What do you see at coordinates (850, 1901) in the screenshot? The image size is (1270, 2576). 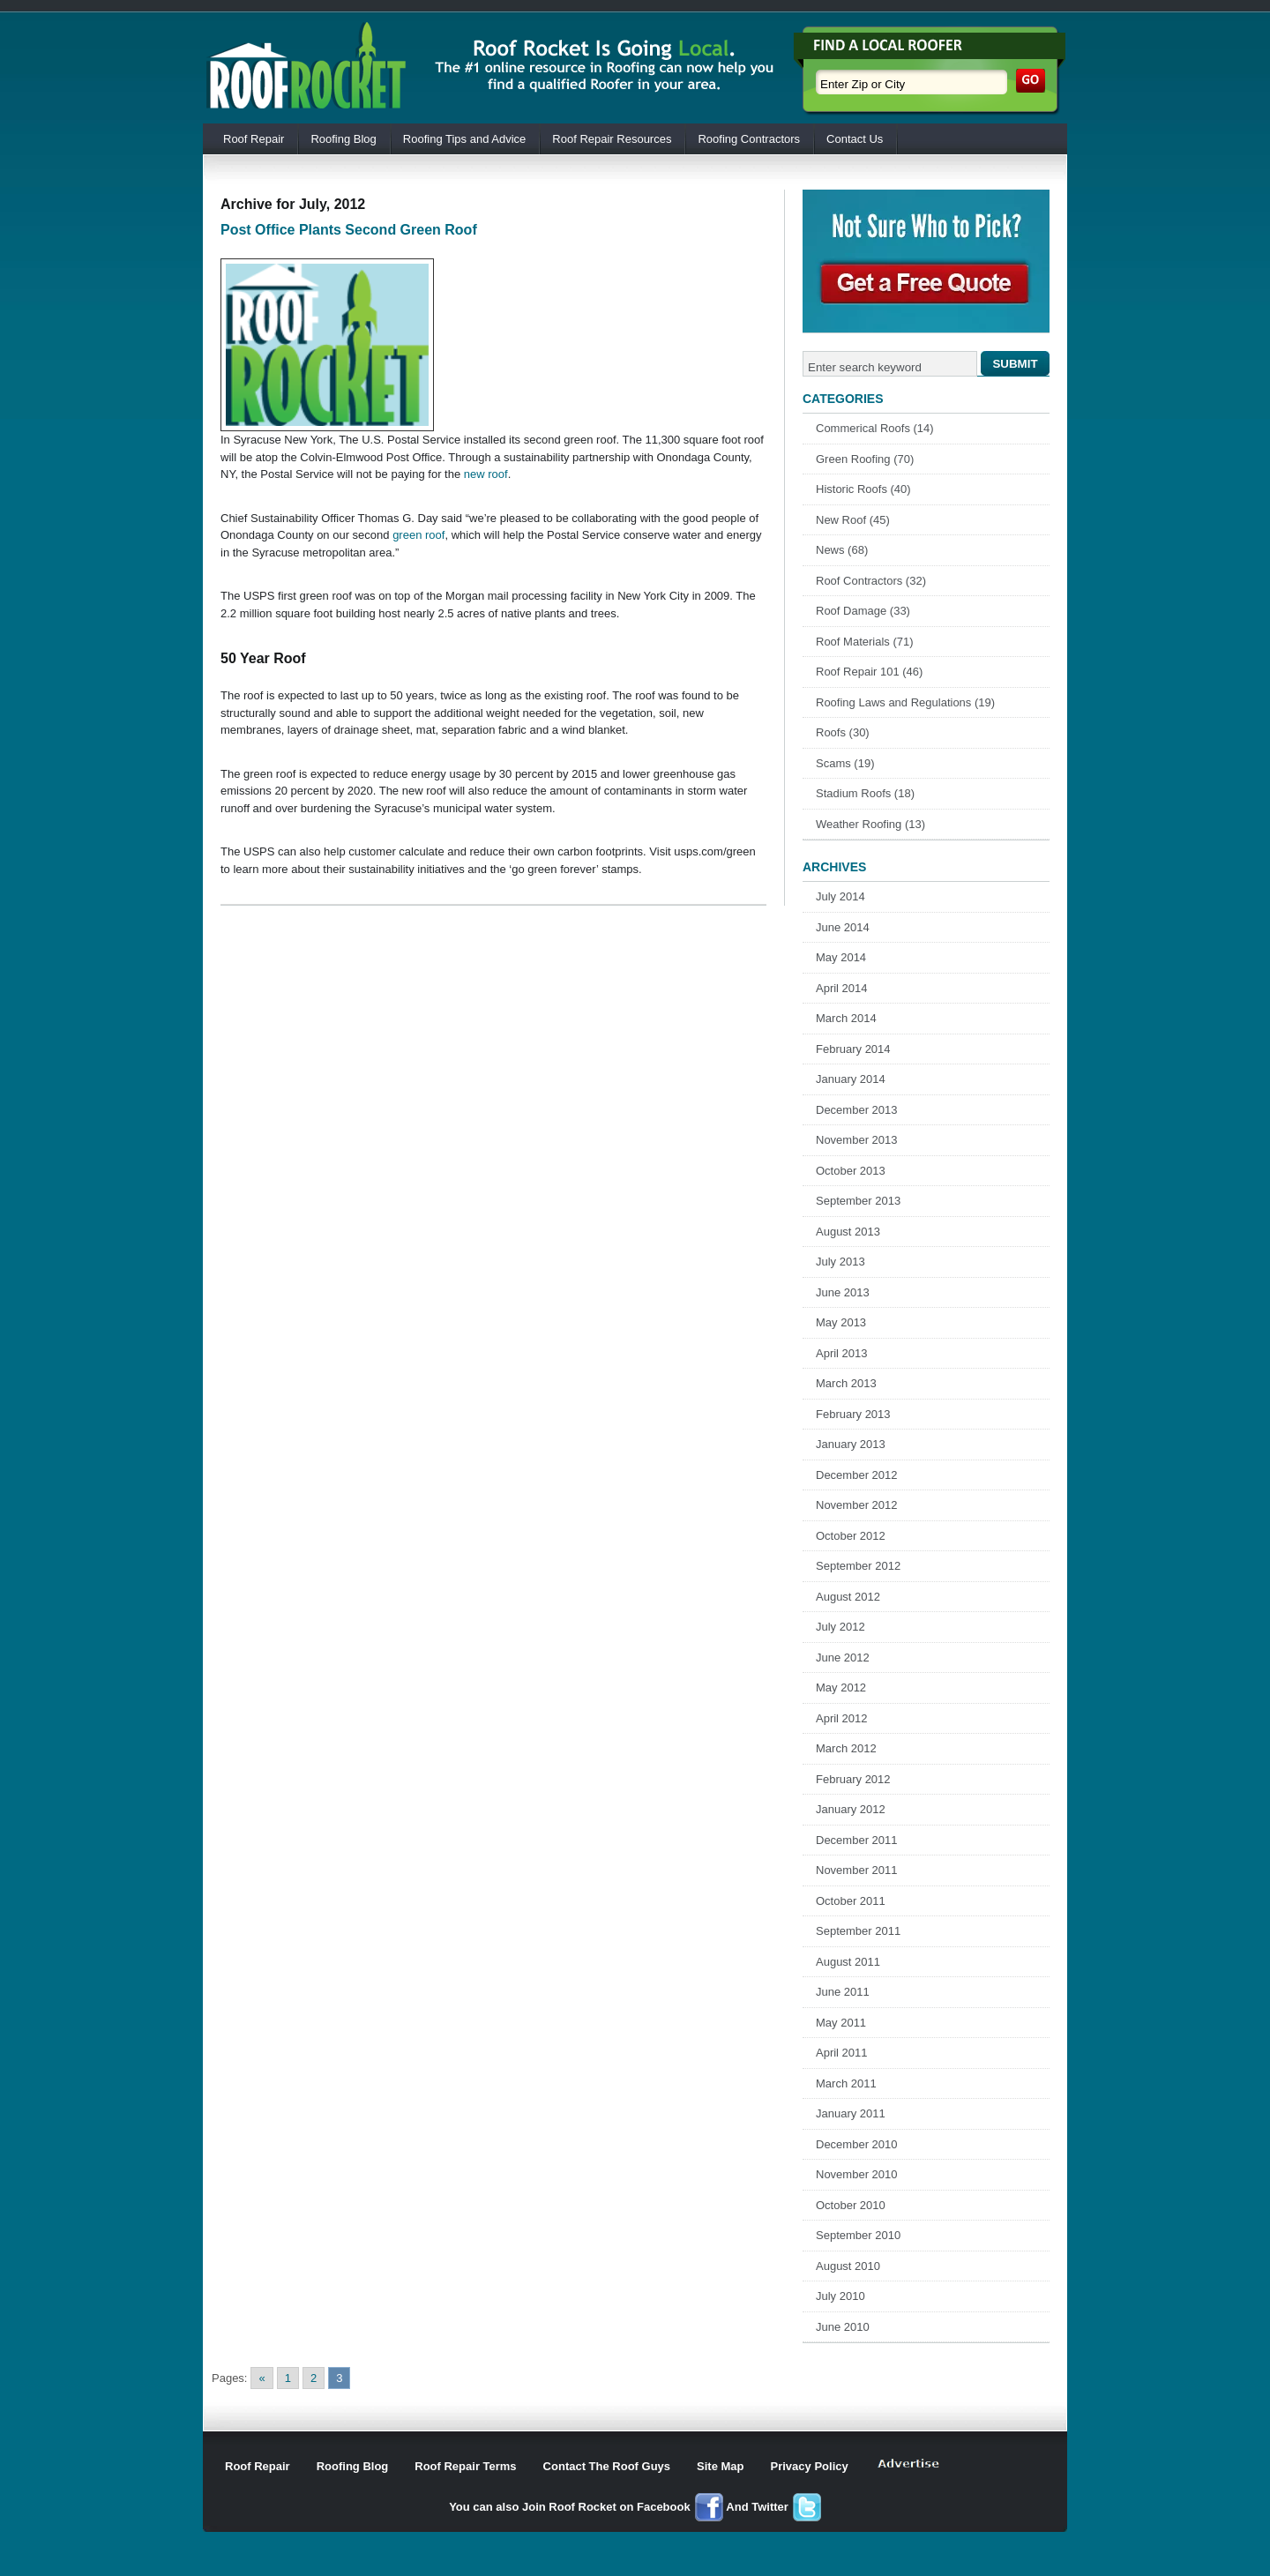 I see `October 2011` at bounding box center [850, 1901].